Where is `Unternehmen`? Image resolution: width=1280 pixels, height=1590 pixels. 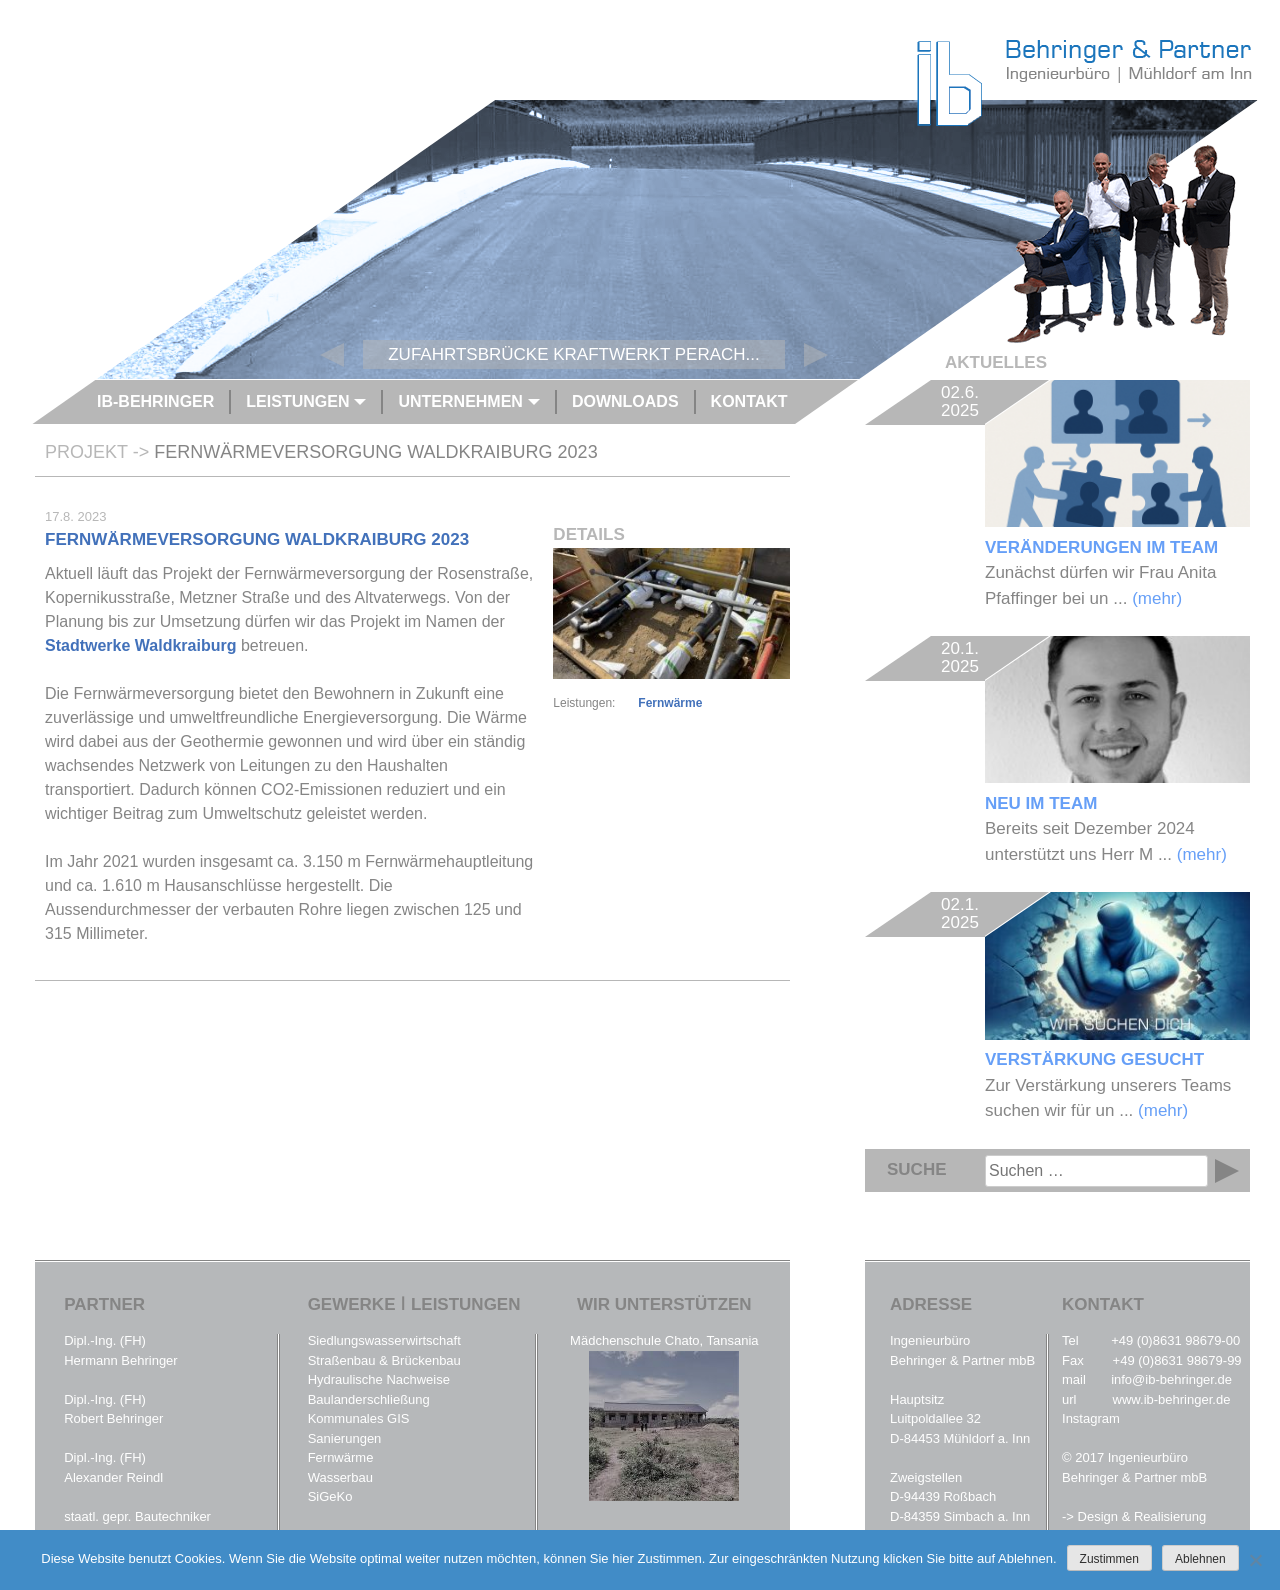 Unternehmen is located at coordinates (460, 401).